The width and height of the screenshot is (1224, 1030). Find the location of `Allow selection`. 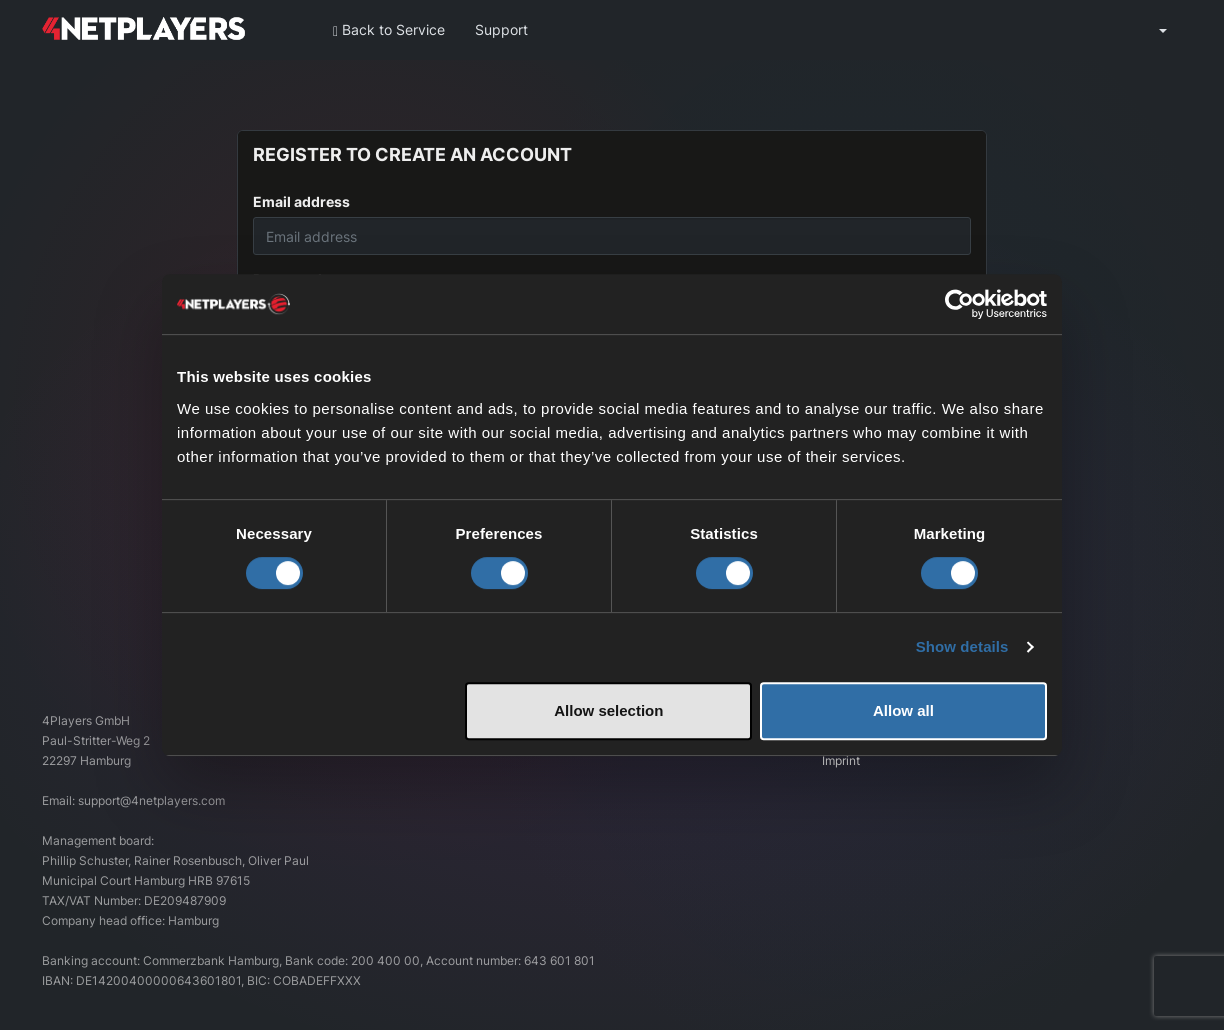

Allow selection is located at coordinates (608, 710).